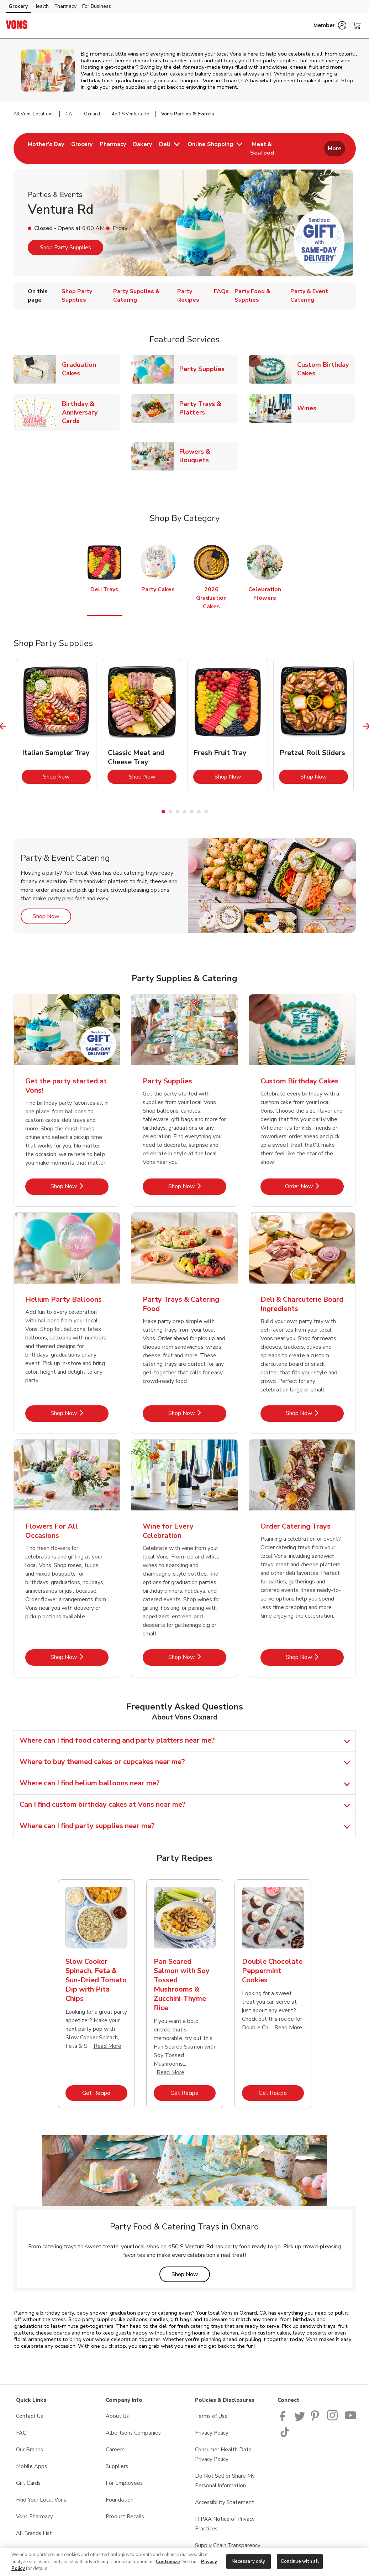 The height and width of the screenshot is (2576, 369). Describe the element at coordinates (104, 2093) in the screenshot. I see `Get Recipe` at that location.